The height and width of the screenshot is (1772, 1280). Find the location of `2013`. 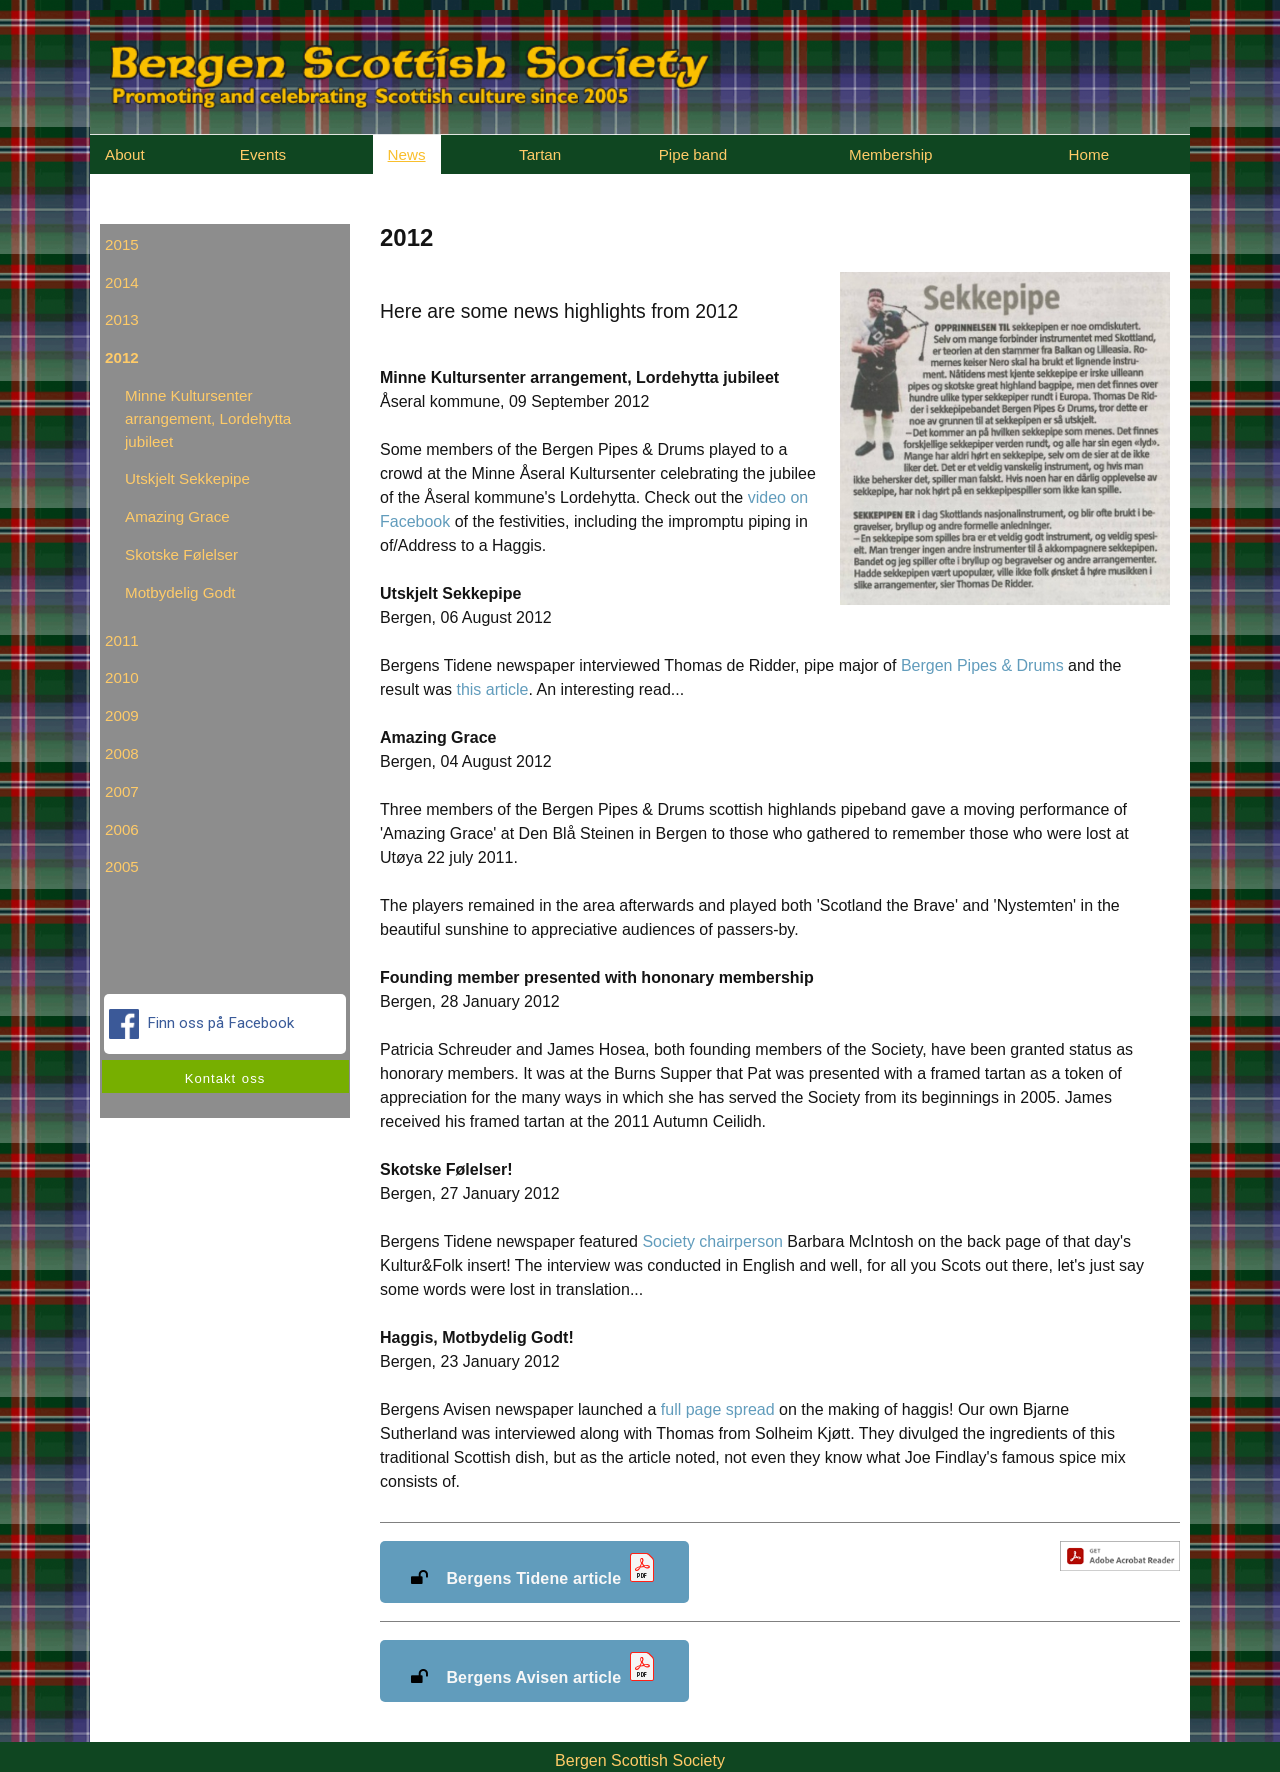

2013 is located at coordinates (122, 319).